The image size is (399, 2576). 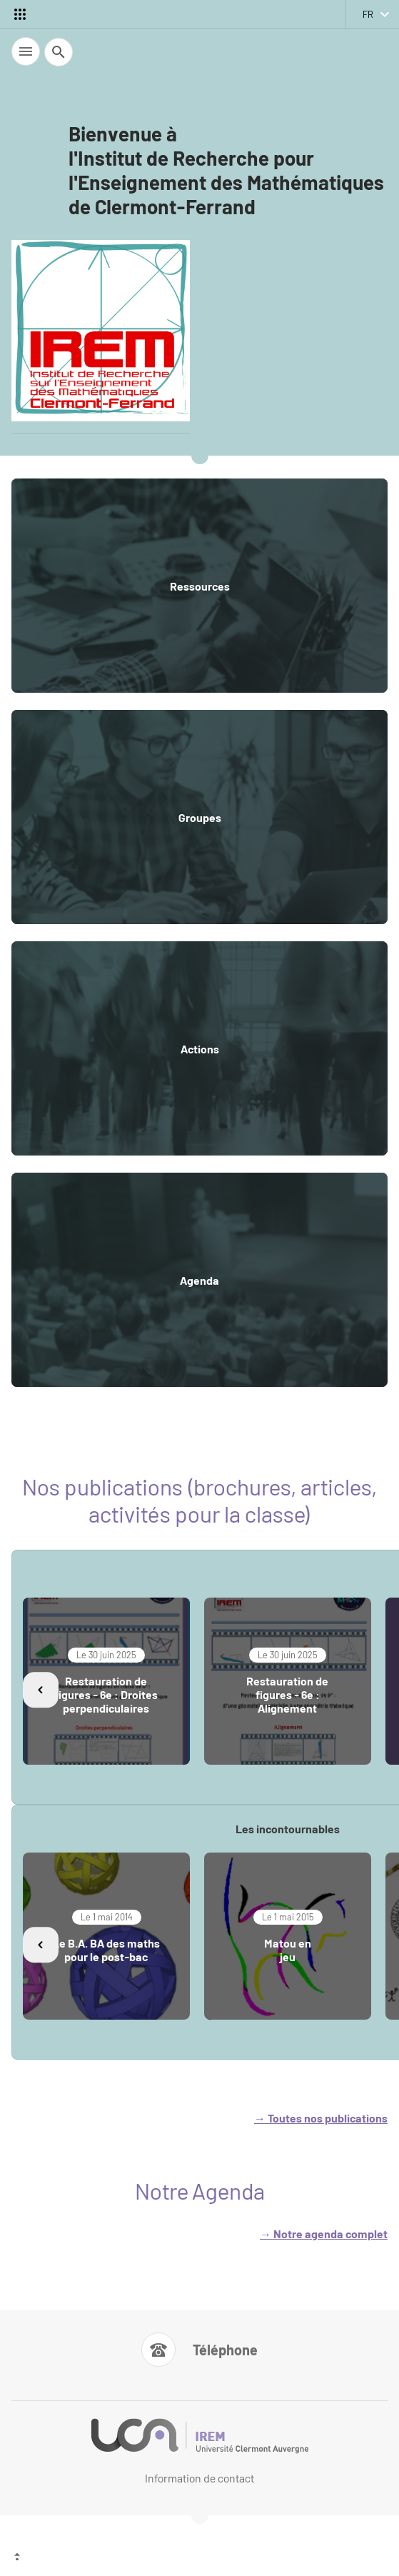 I want to click on → N, so click(x=270, y=2233).